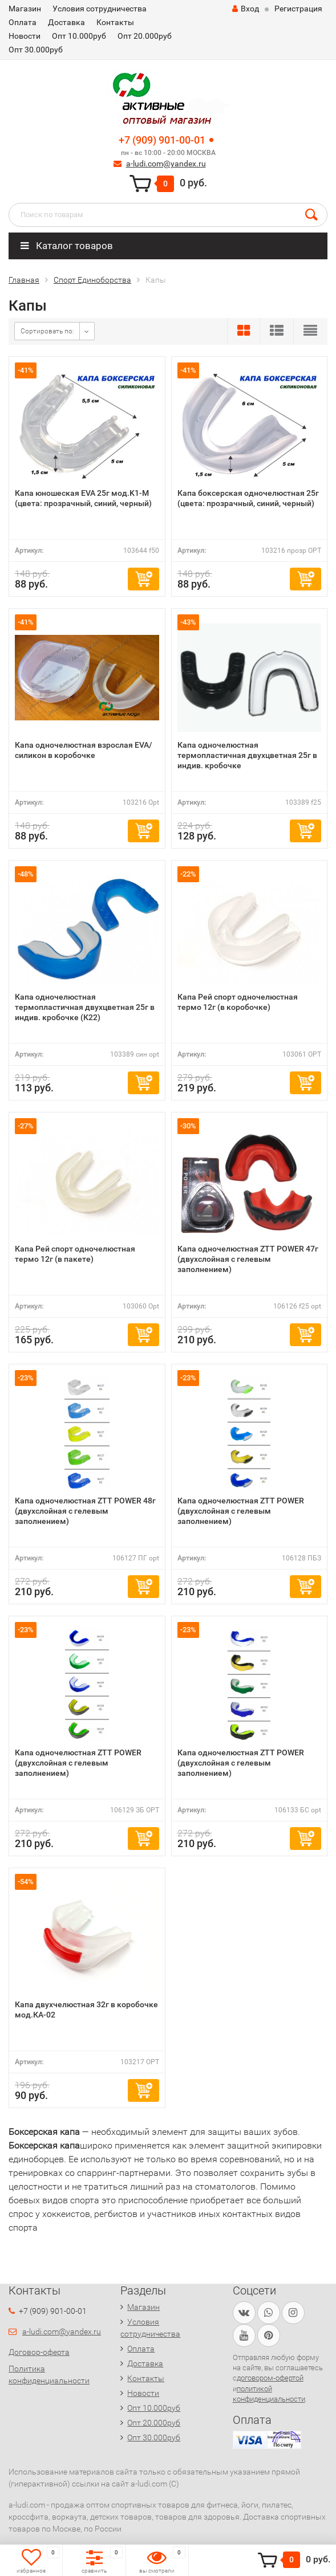 The image size is (336, 2576). What do you see at coordinates (39, 2352) in the screenshot?
I see `Договор-оферта` at bounding box center [39, 2352].